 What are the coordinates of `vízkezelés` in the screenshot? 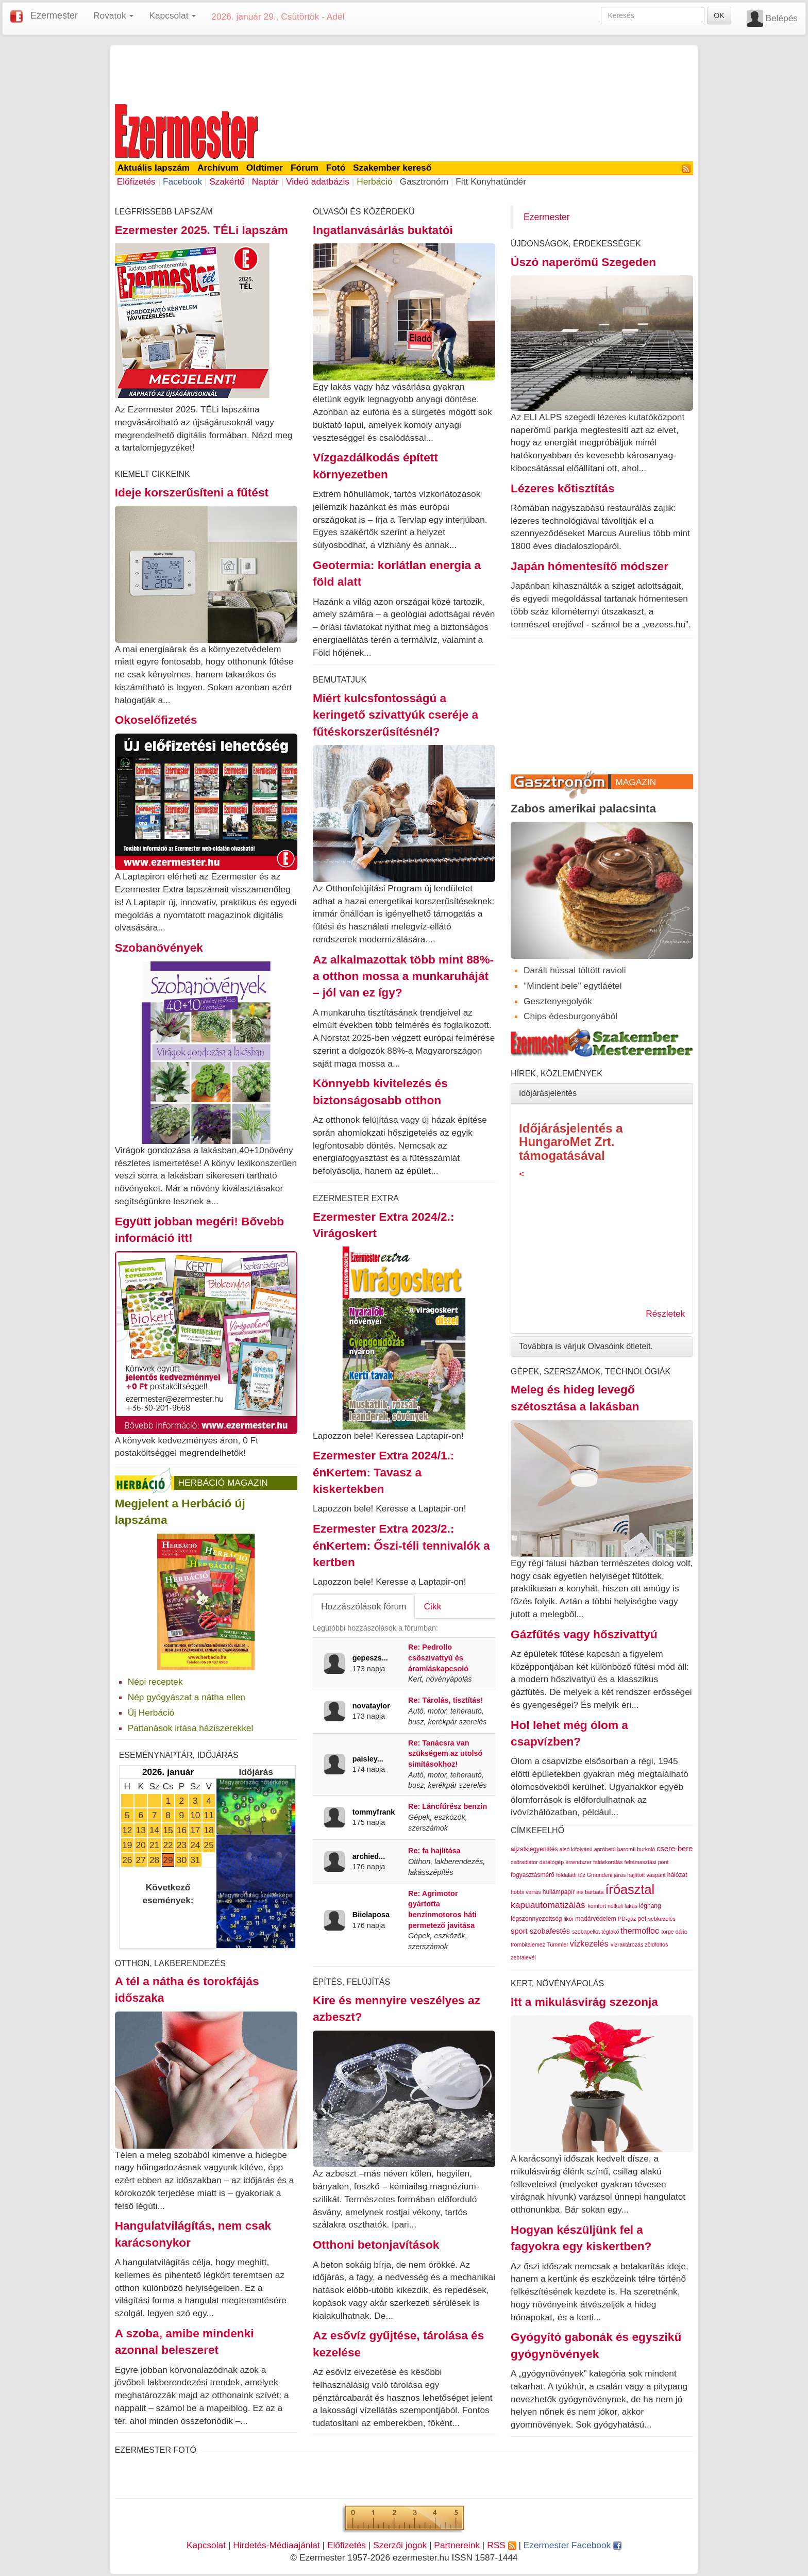 It's located at (589, 1943).